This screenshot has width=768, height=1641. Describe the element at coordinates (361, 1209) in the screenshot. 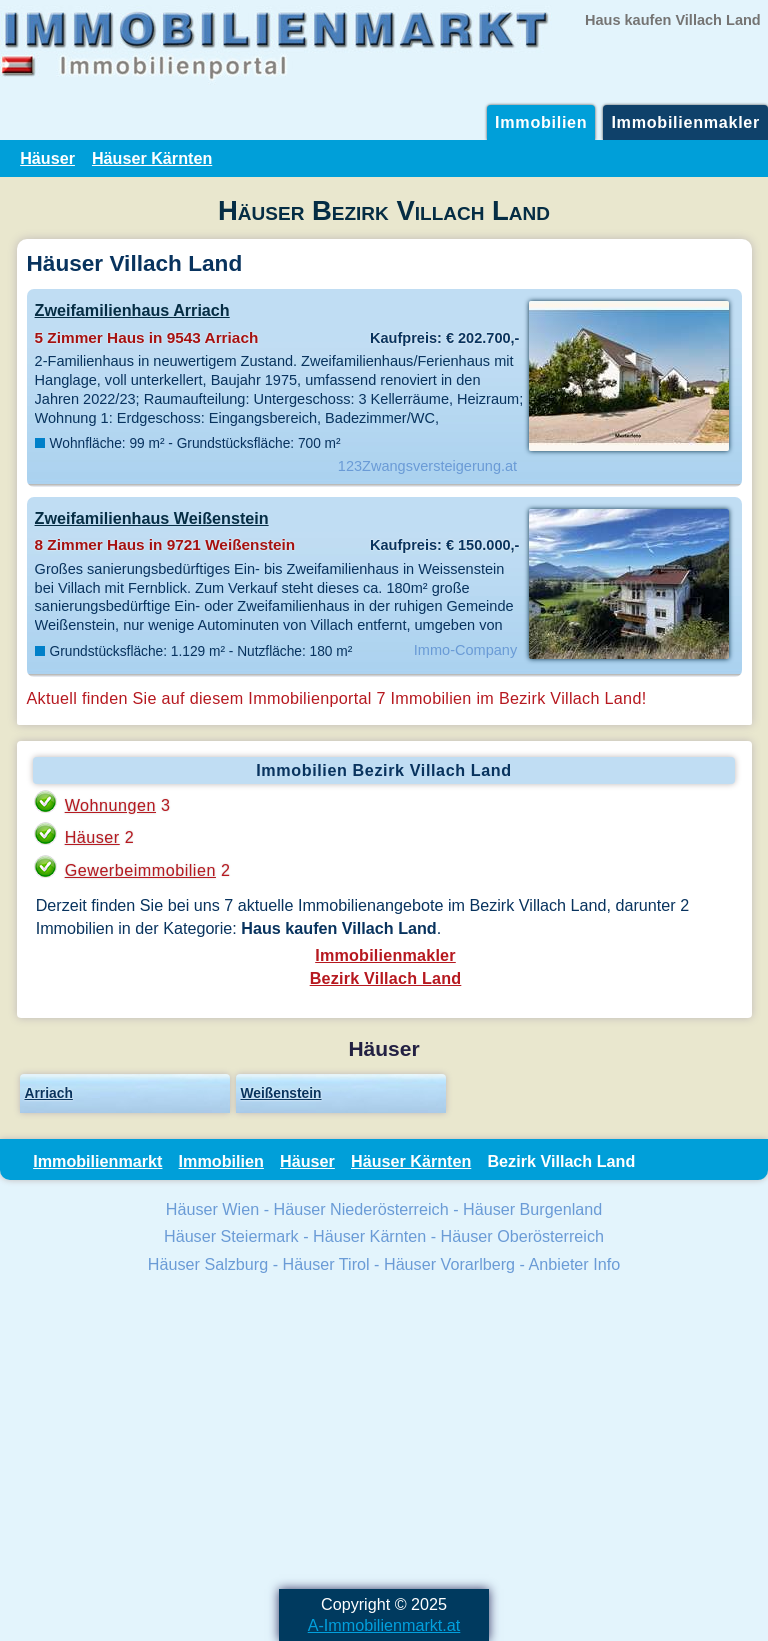

I see `Häuser Niederösterreich` at that location.